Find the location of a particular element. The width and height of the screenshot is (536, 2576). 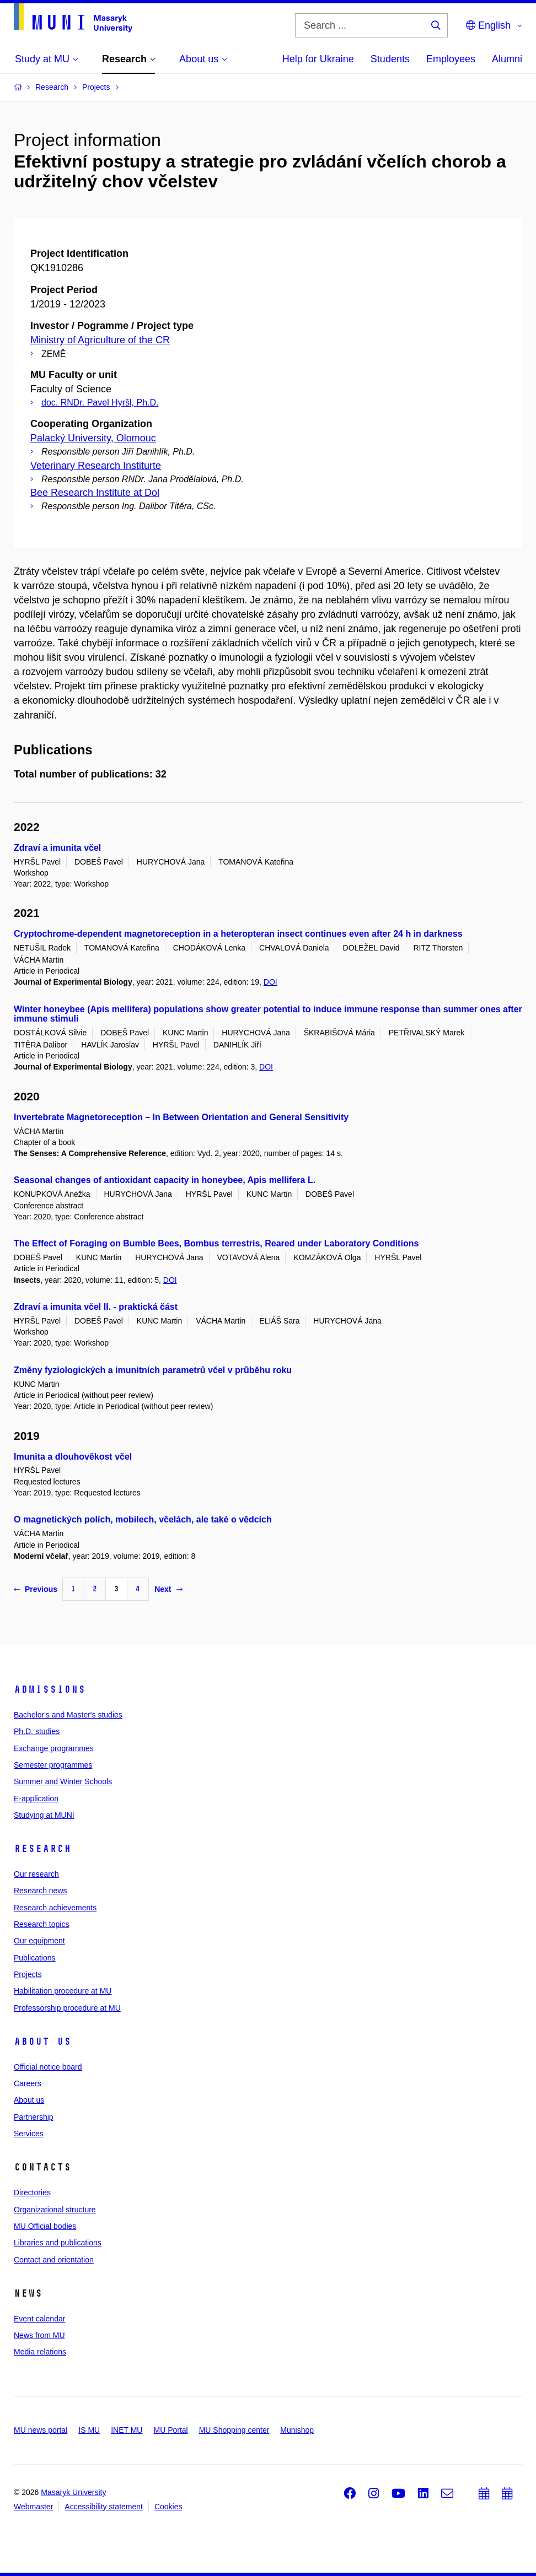

Organizational structure is located at coordinates (55, 2209).